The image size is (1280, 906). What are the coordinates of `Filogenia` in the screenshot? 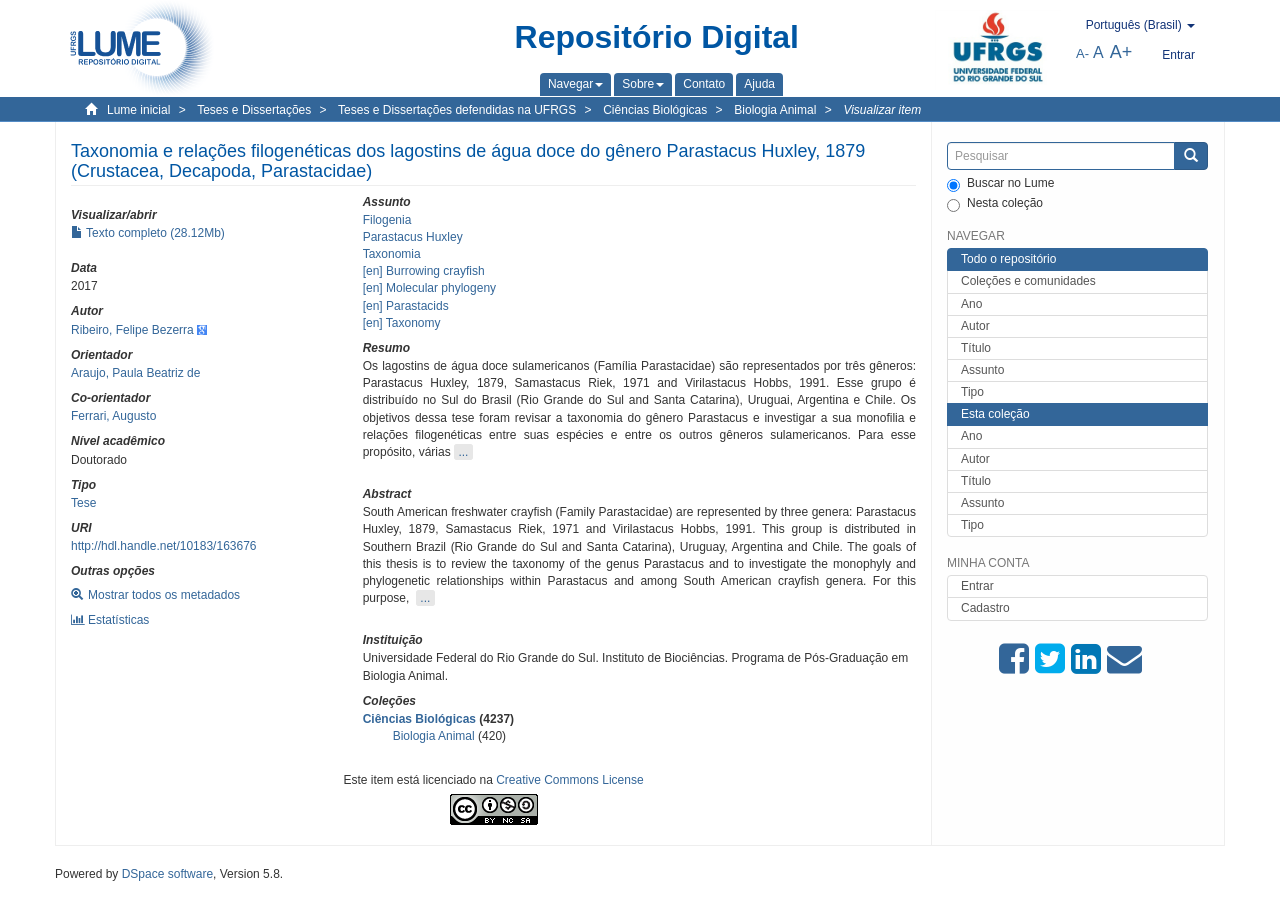 It's located at (387, 220).